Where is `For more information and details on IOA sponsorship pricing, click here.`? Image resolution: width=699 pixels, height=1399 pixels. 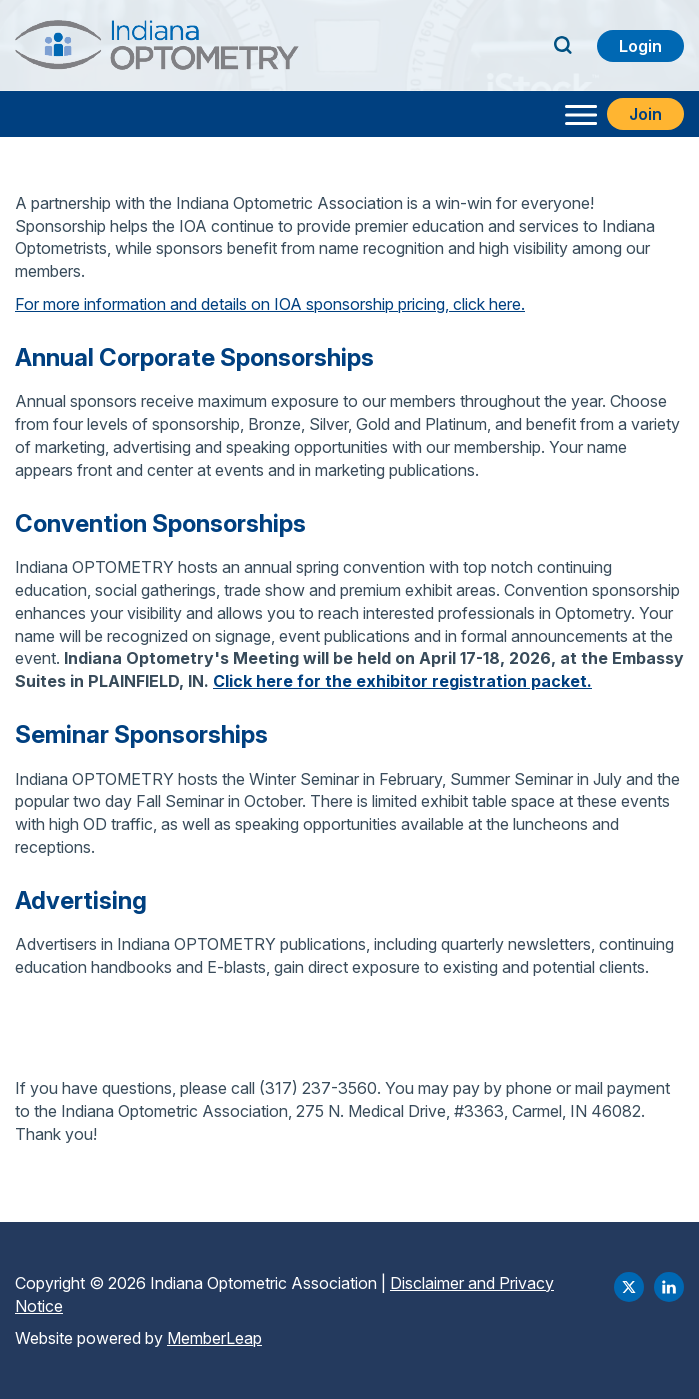 For more information and details on IOA sponsorship pricing, click here. is located at coordinates (270, 304).